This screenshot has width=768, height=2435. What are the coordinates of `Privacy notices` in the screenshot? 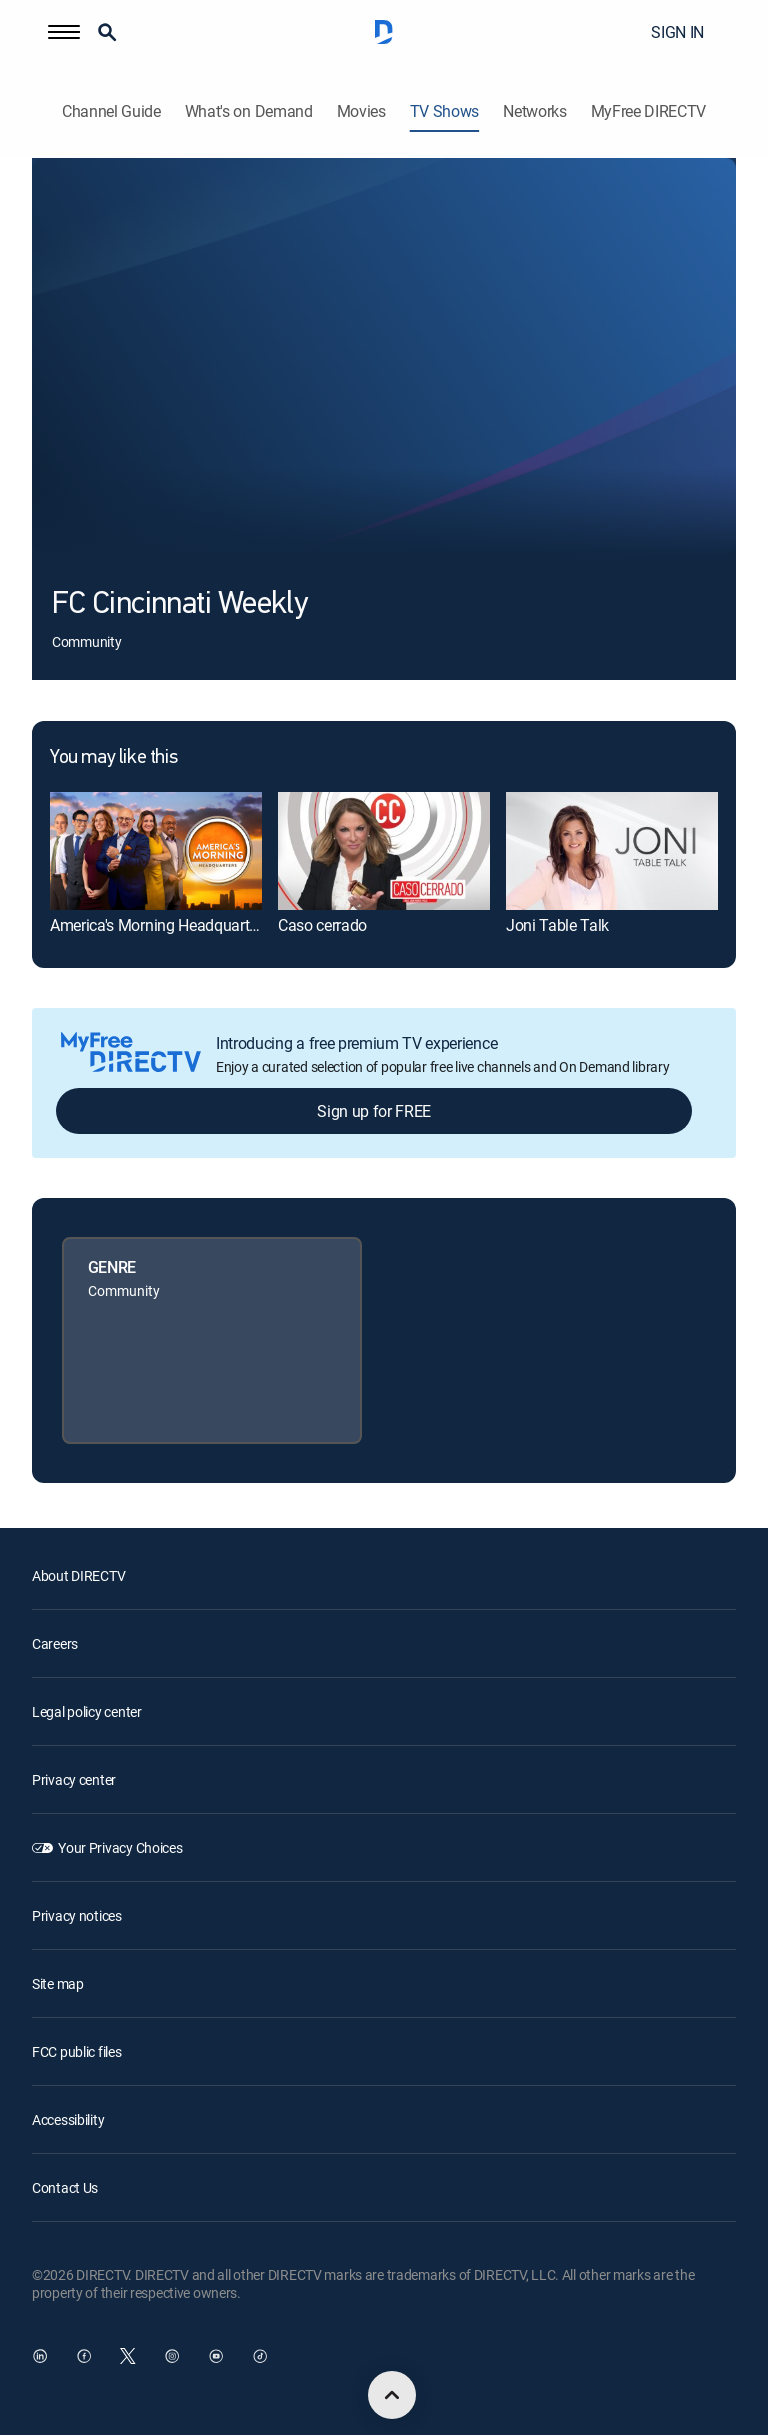 It's located at (77, 1915).